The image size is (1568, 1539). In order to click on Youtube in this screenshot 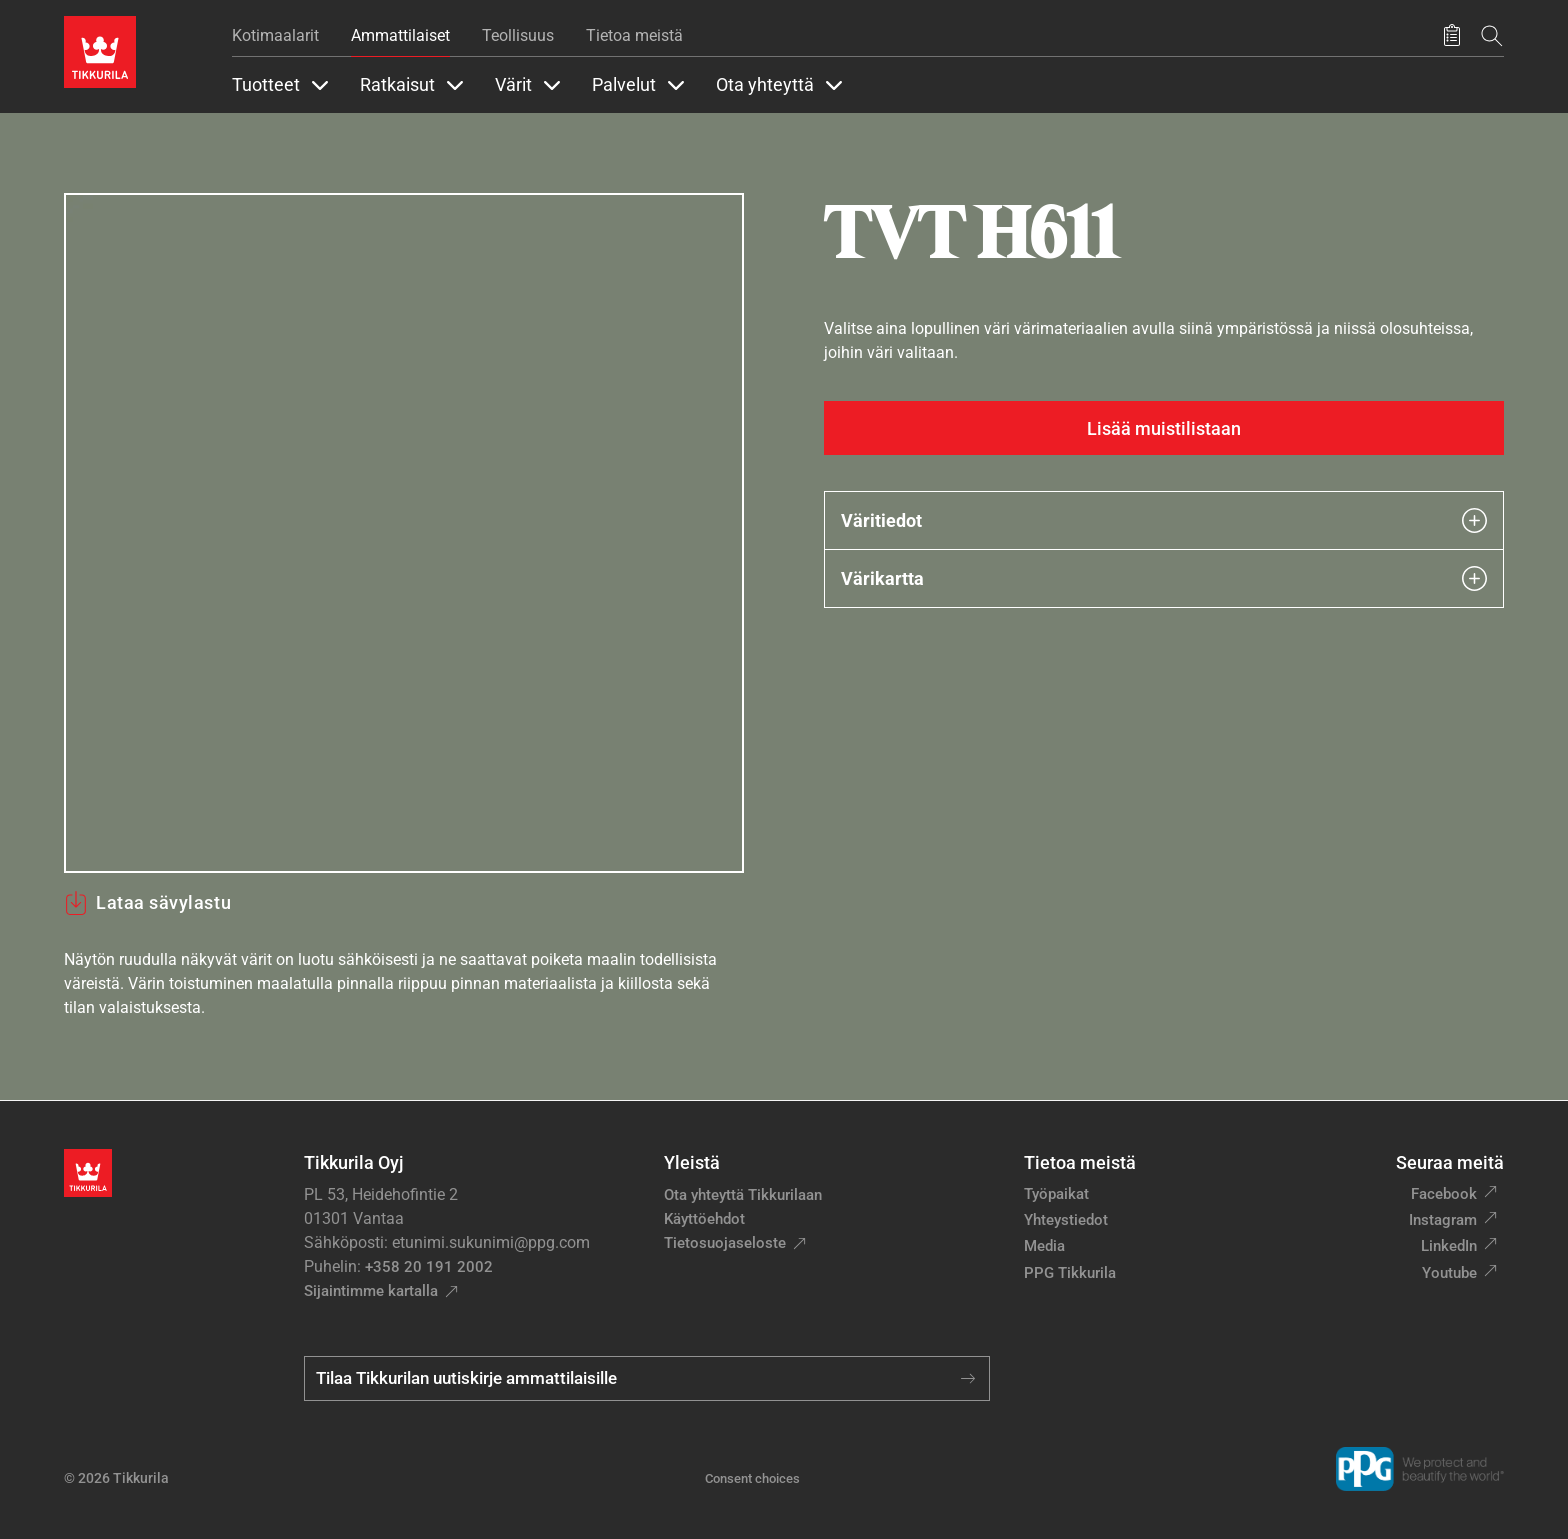, I will do `click(1449, 1273)`.